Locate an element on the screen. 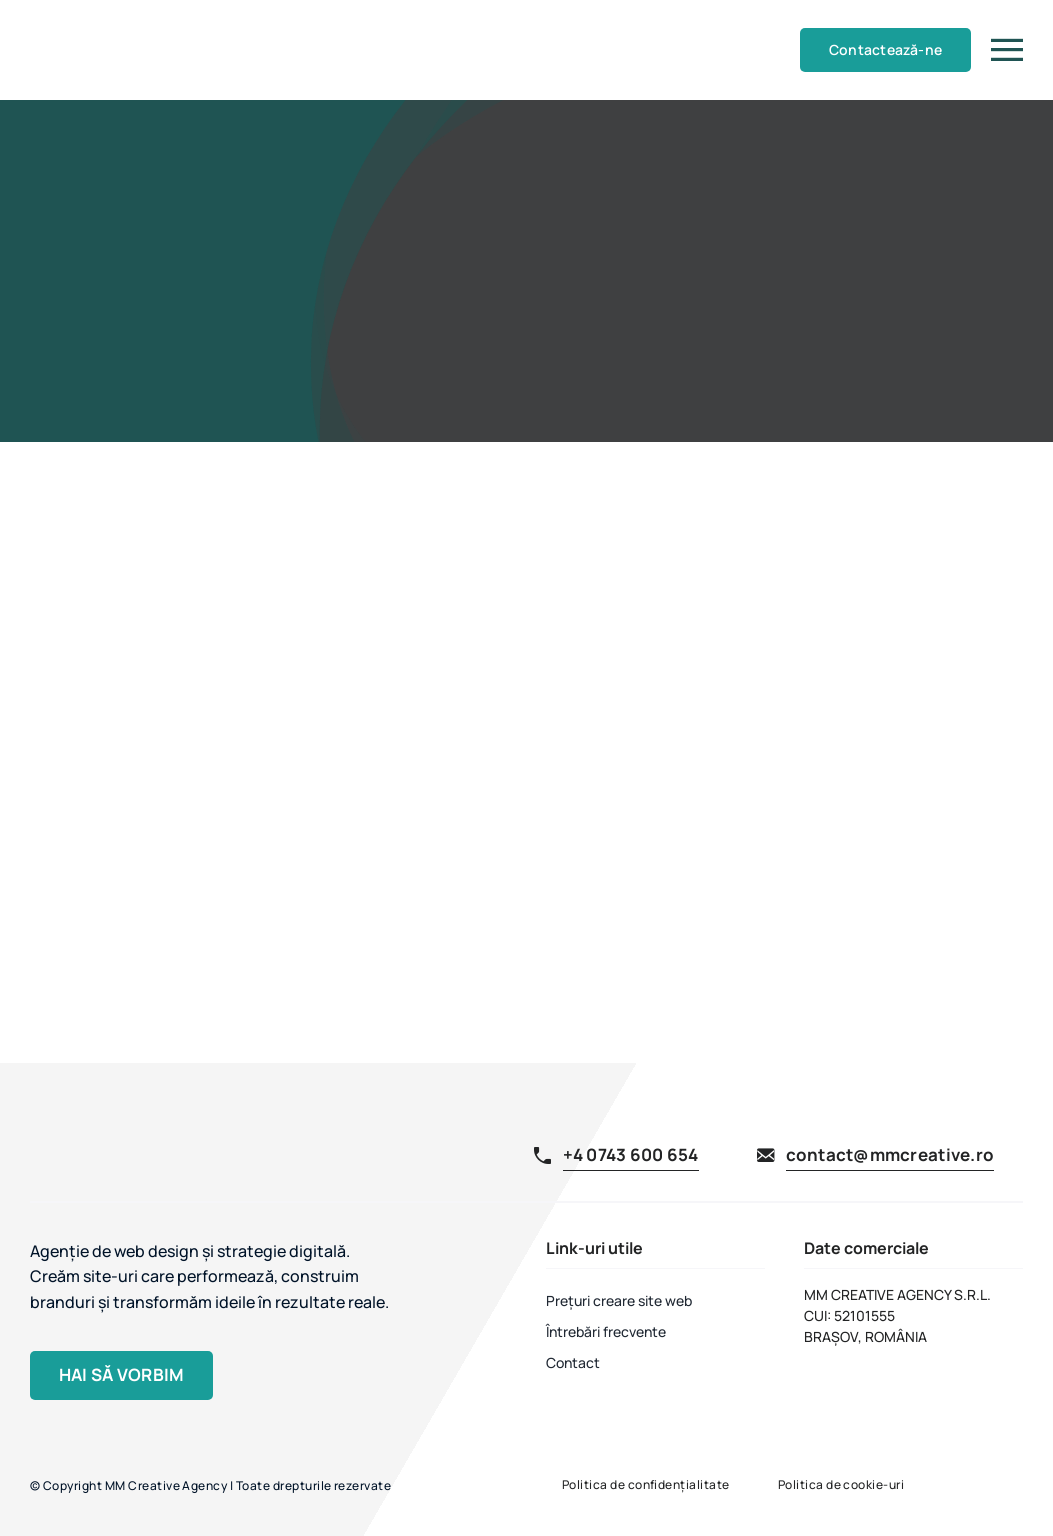  [MM Creative Agency] is located at coordinates (67, 16).